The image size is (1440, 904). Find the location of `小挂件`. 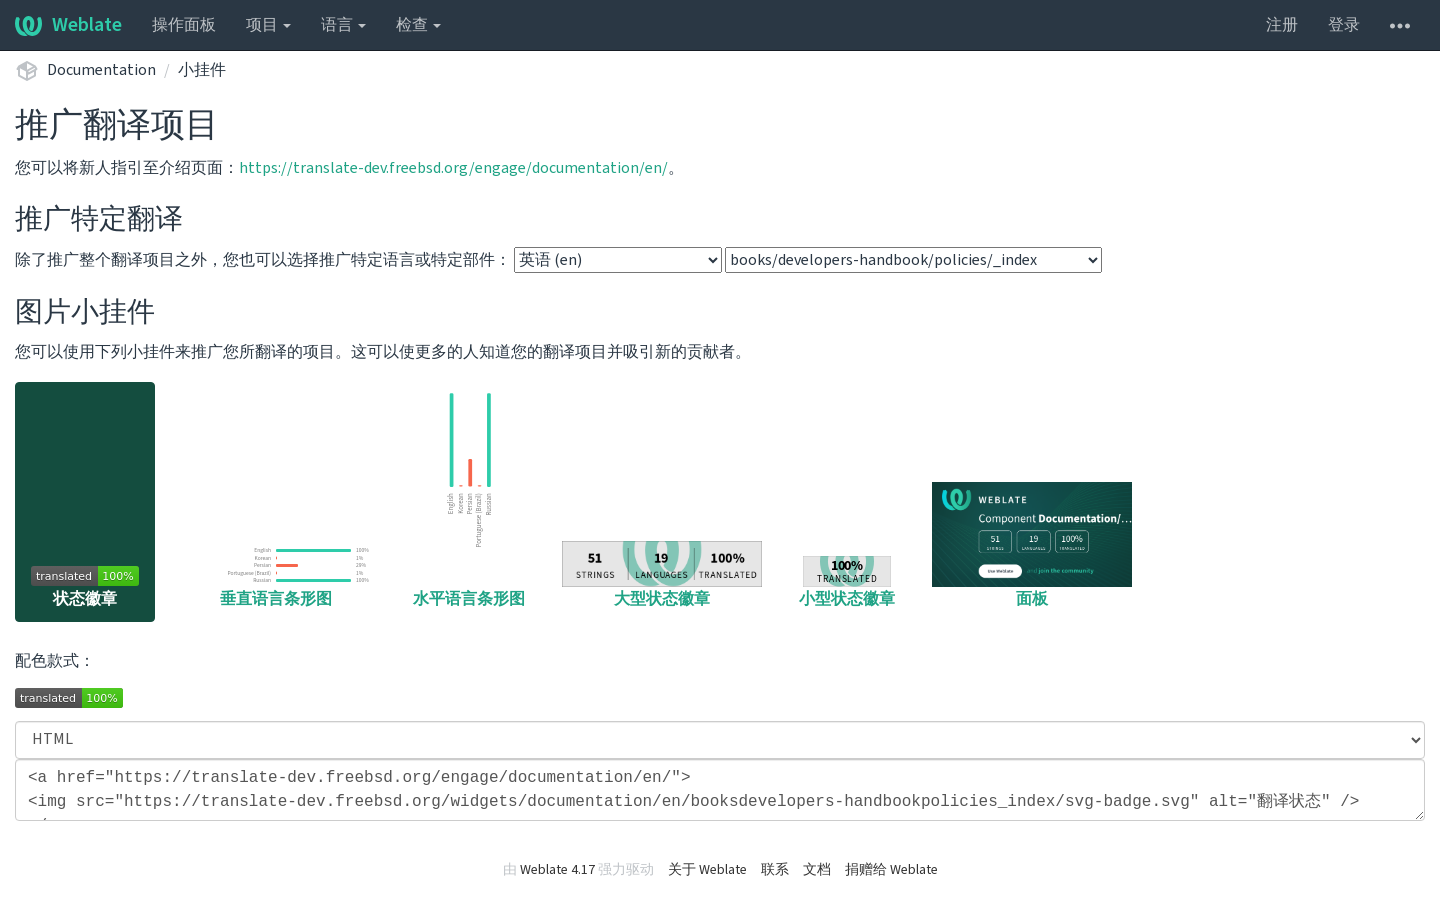

小挂件 is located at coordinates (202, 70).